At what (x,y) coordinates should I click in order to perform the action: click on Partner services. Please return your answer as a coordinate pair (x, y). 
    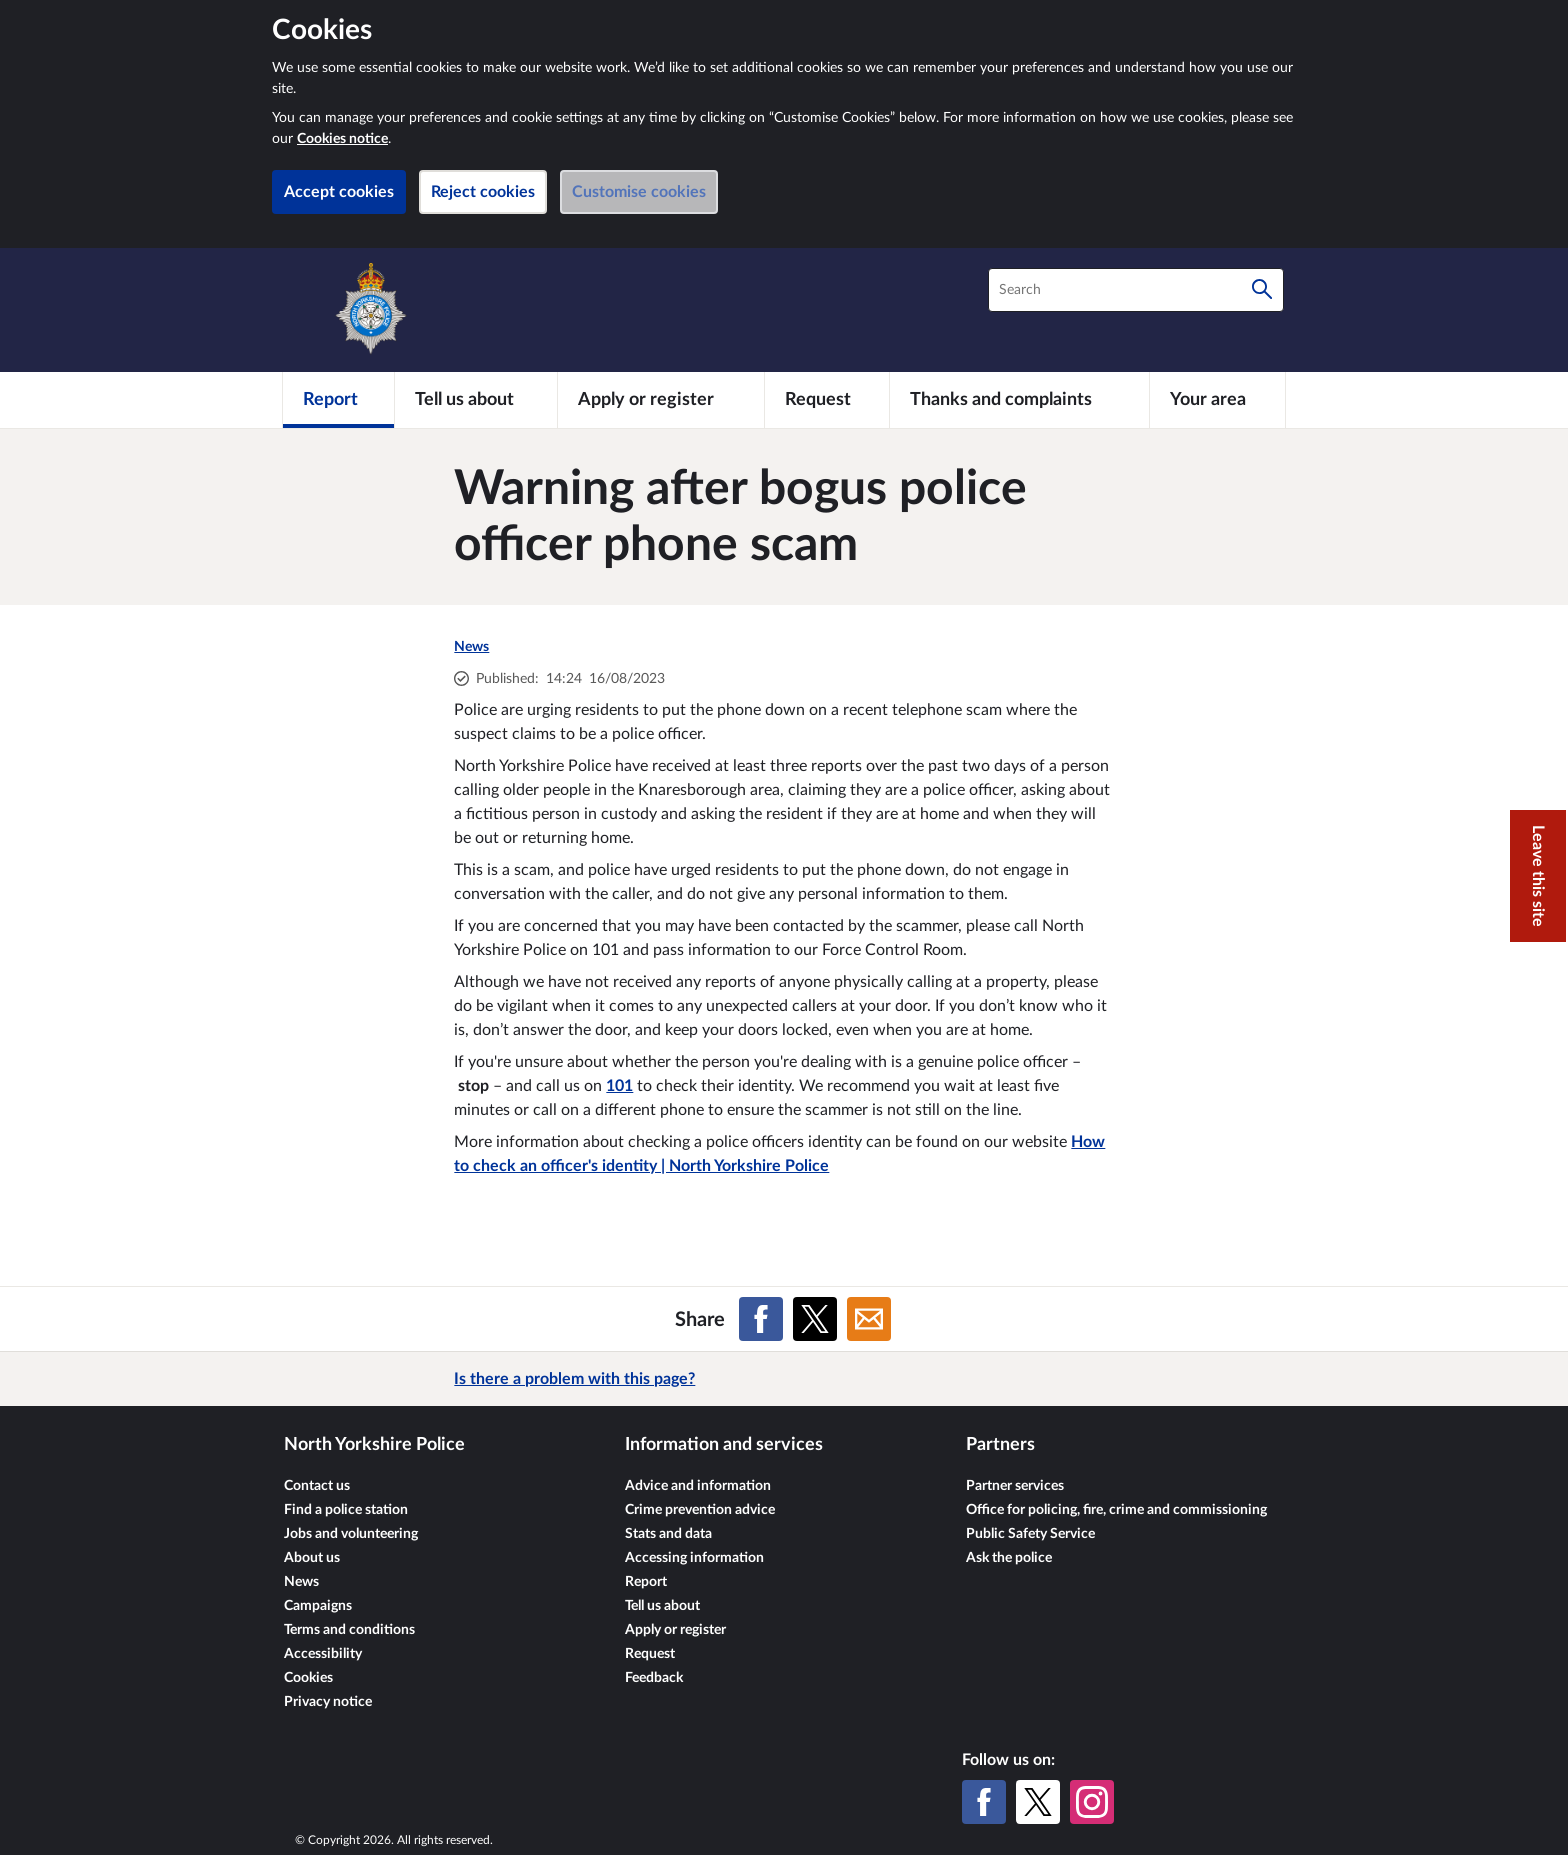
    Looking at the image, I should click on (1015, 1486).